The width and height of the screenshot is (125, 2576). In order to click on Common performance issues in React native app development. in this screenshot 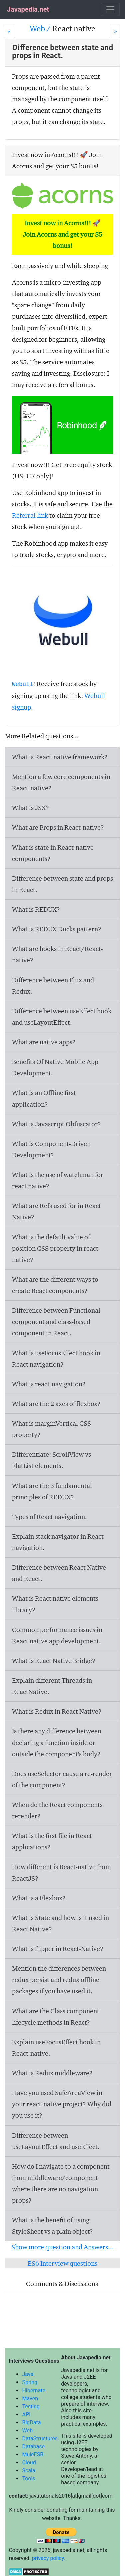, I will do `click(57, 1635)`.